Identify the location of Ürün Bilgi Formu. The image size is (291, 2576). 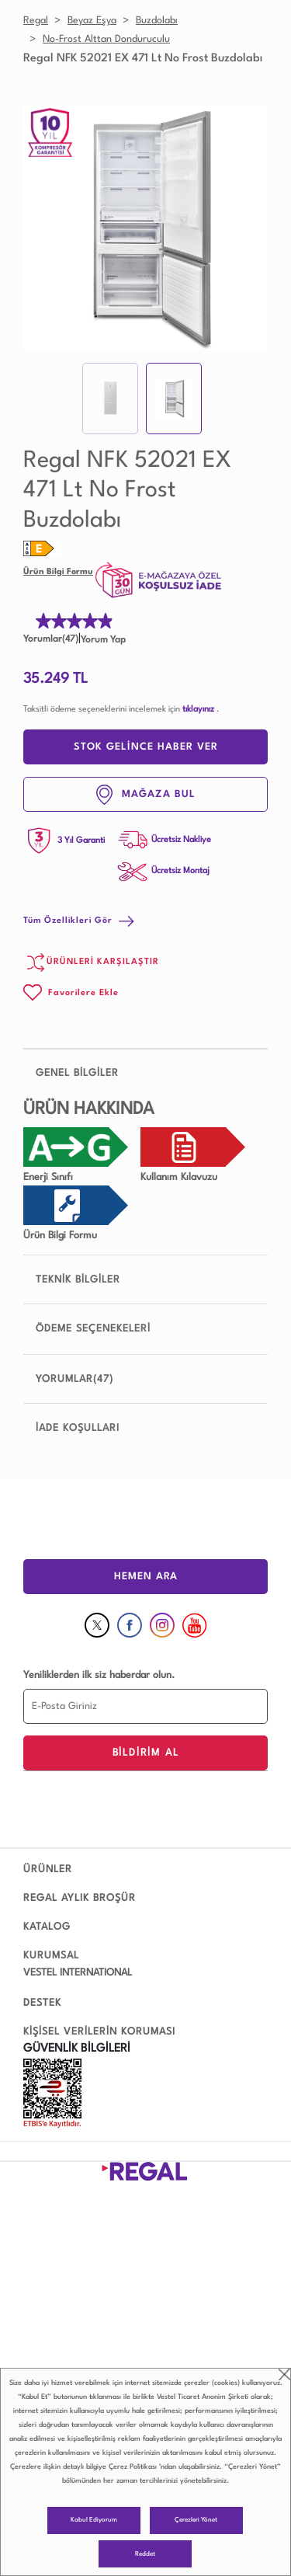
(58, 572).